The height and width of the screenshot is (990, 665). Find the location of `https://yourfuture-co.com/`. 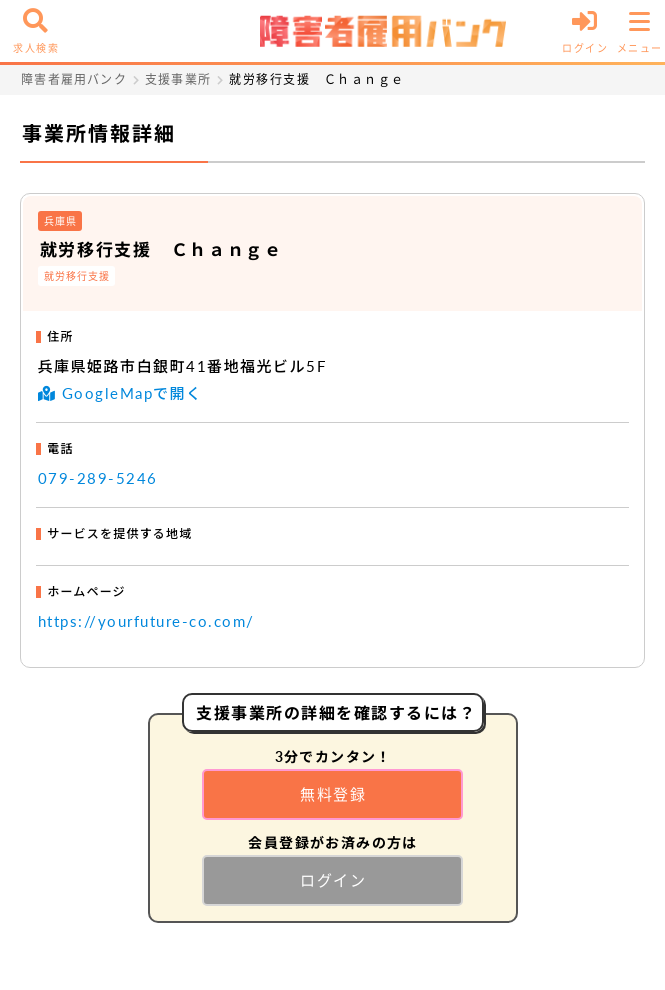

https://yourfuture-co.com/ is located at coordinates (146, 621).